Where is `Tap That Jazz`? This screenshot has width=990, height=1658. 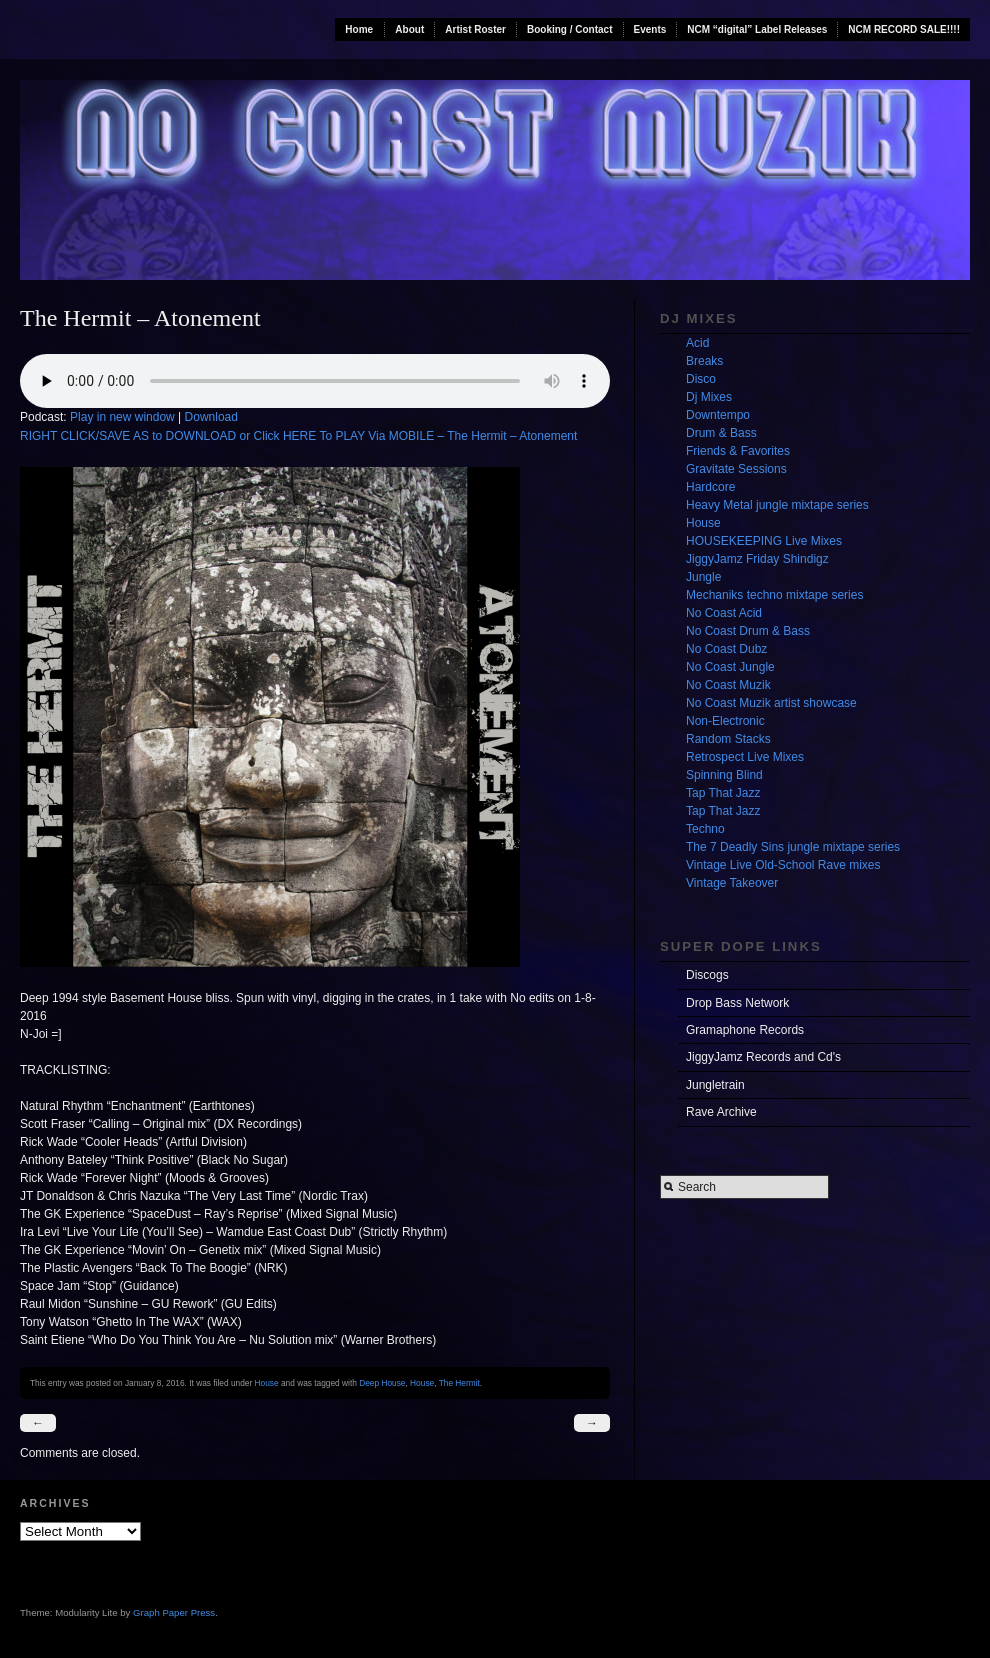 Tap That Jazz is located at coordinates (723, 793).